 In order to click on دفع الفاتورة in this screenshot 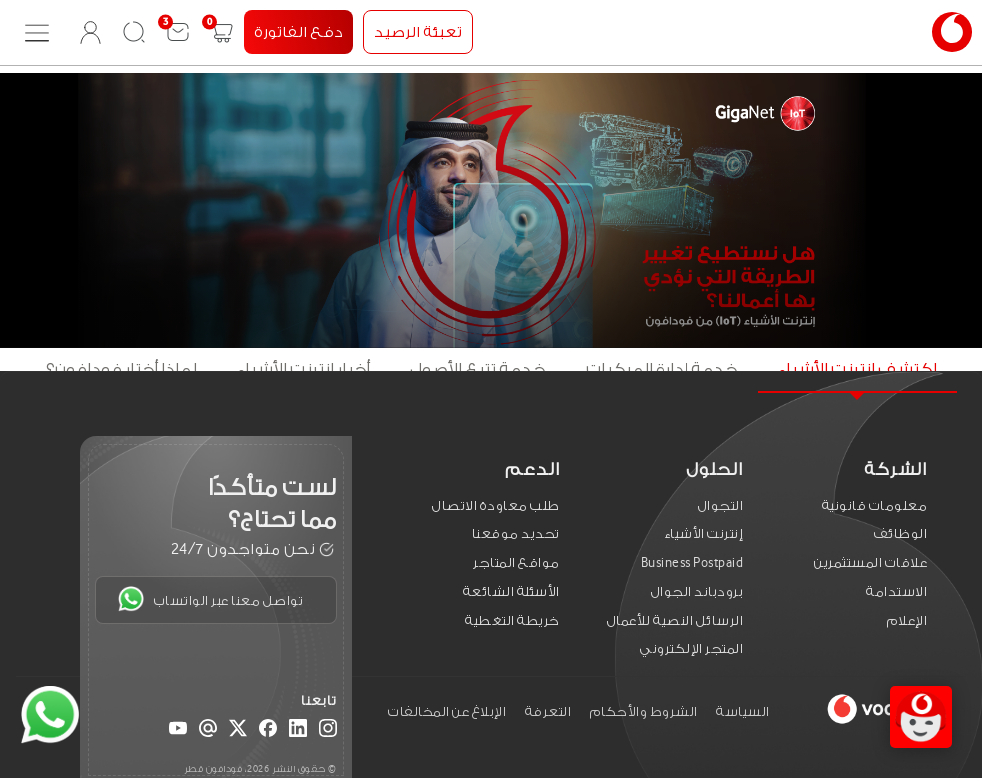, I will do `click(298, 32)`.